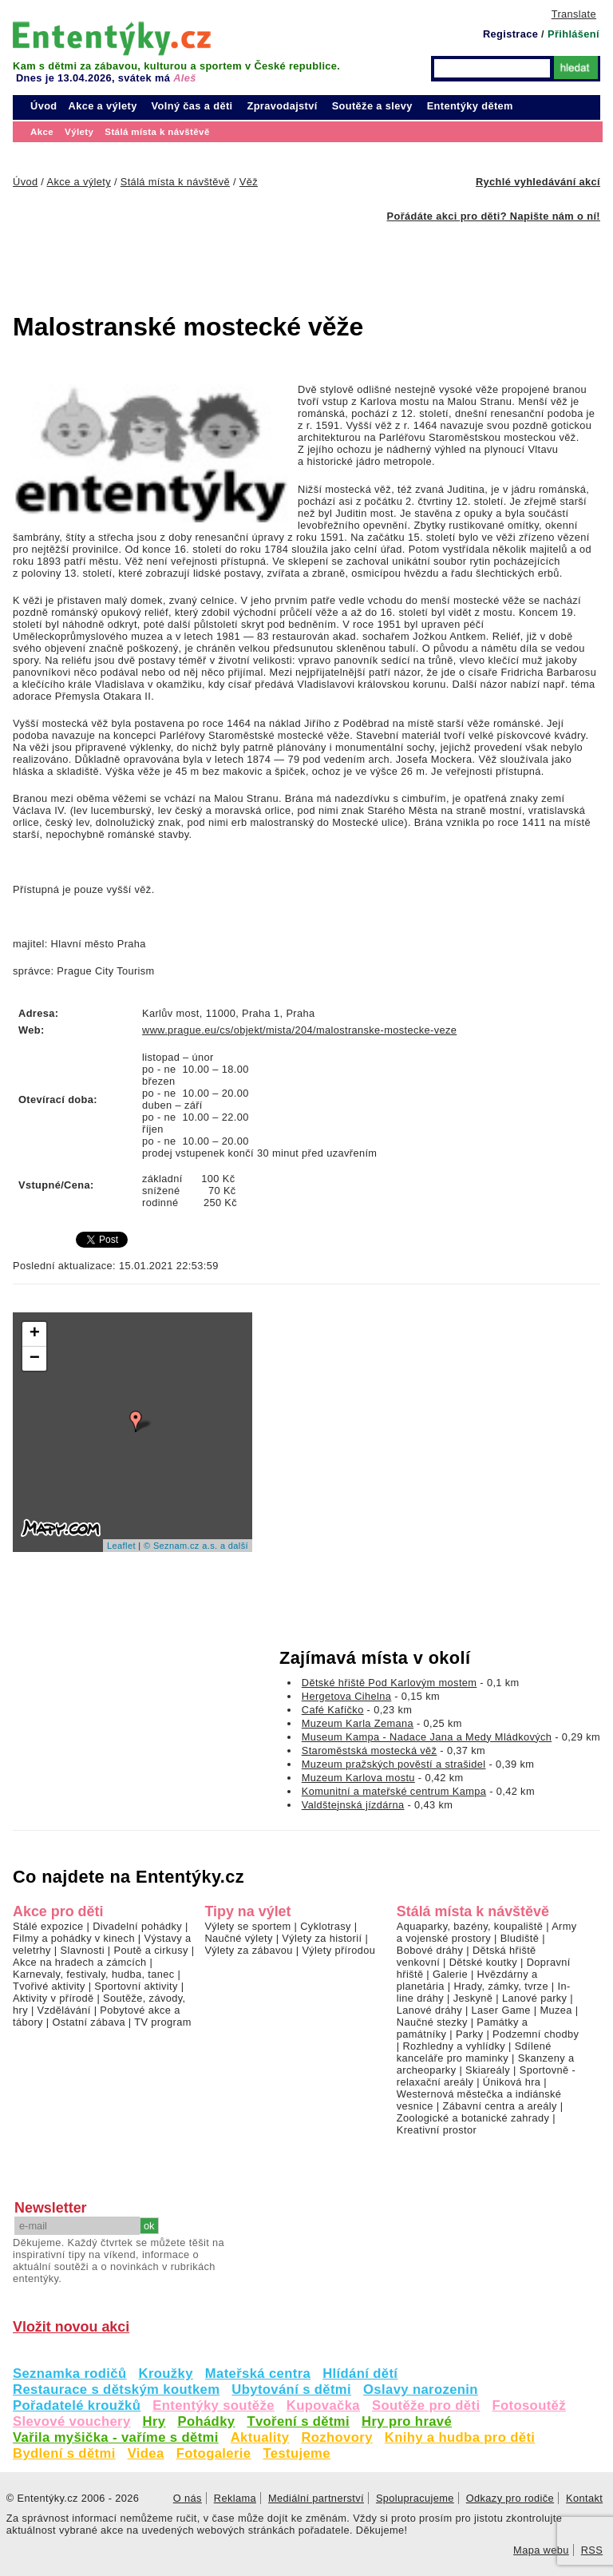 Image resolution: width=613 pixels, height=2576 pixels. What do you see at coordinates (394, 1791) in the screenshot?
I see `Komunitní a mateřské centrum Kampa` at bounding box center [394, 1791].